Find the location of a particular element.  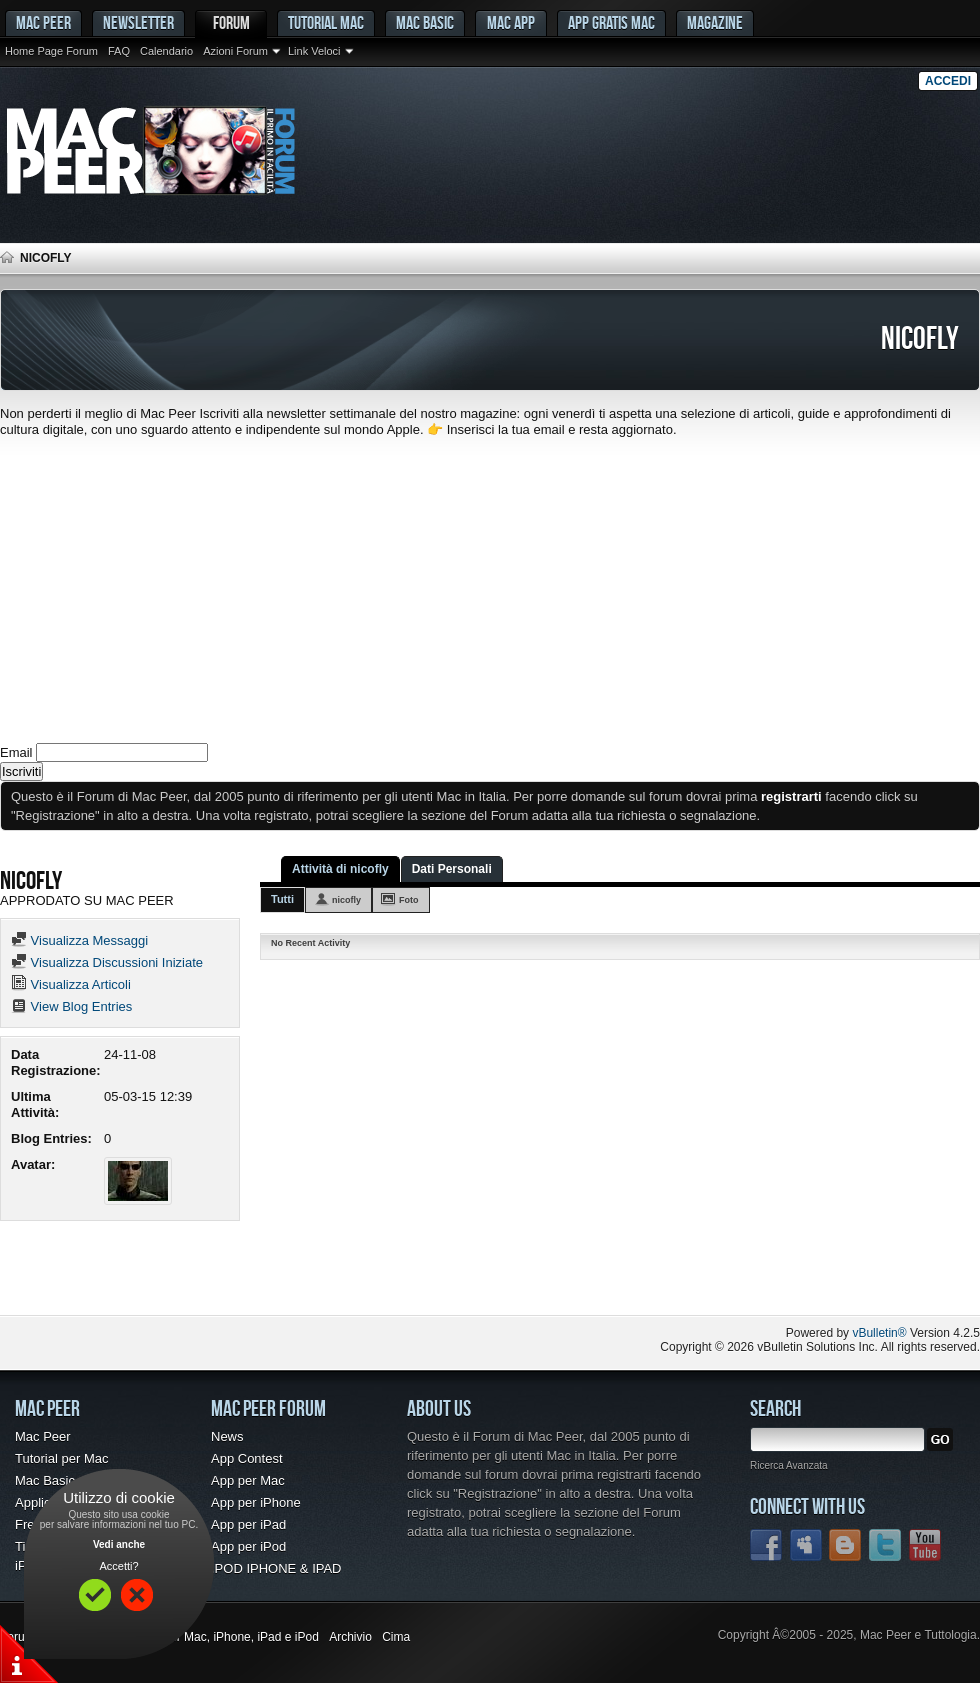

App gratis Mac is located at coordinates (611, 22).